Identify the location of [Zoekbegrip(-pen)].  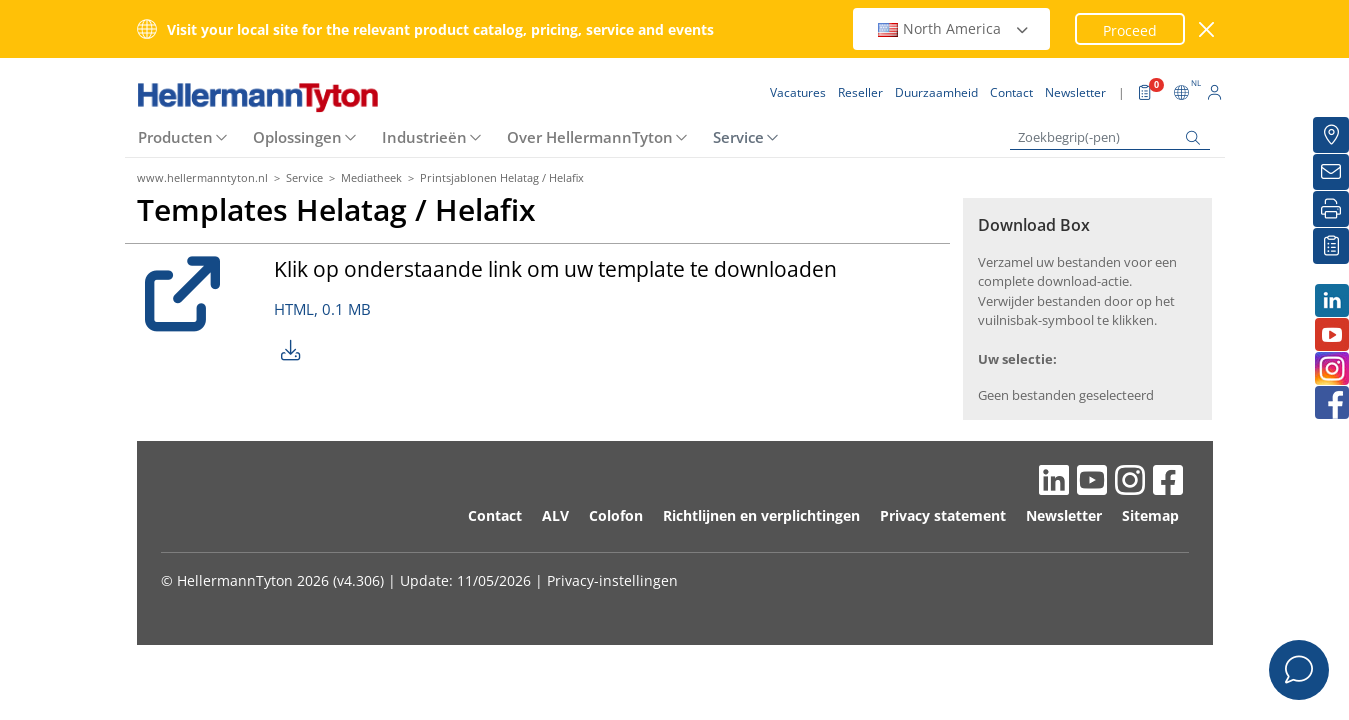
(1110, 137).